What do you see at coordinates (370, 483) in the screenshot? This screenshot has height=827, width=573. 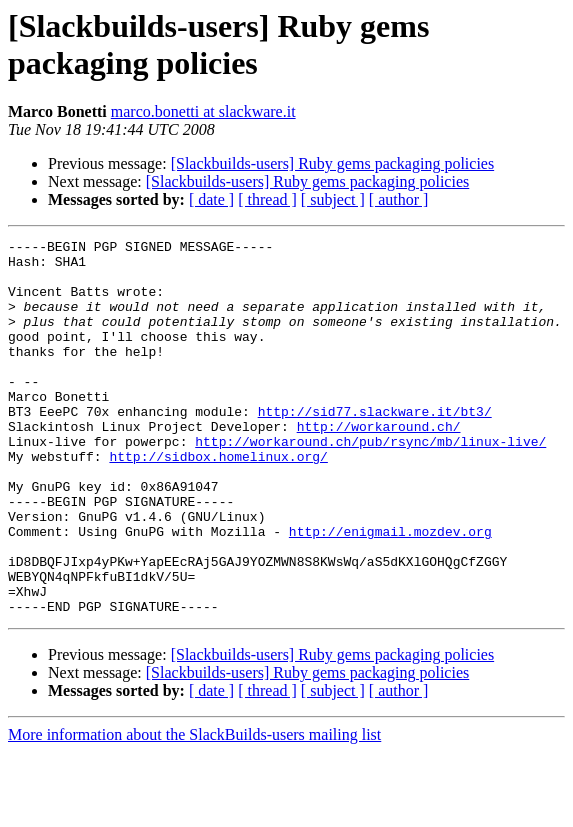 I see `http://workaround.ch/pub/rsync/mb/linux-live/` at bounding box center [370, 483].